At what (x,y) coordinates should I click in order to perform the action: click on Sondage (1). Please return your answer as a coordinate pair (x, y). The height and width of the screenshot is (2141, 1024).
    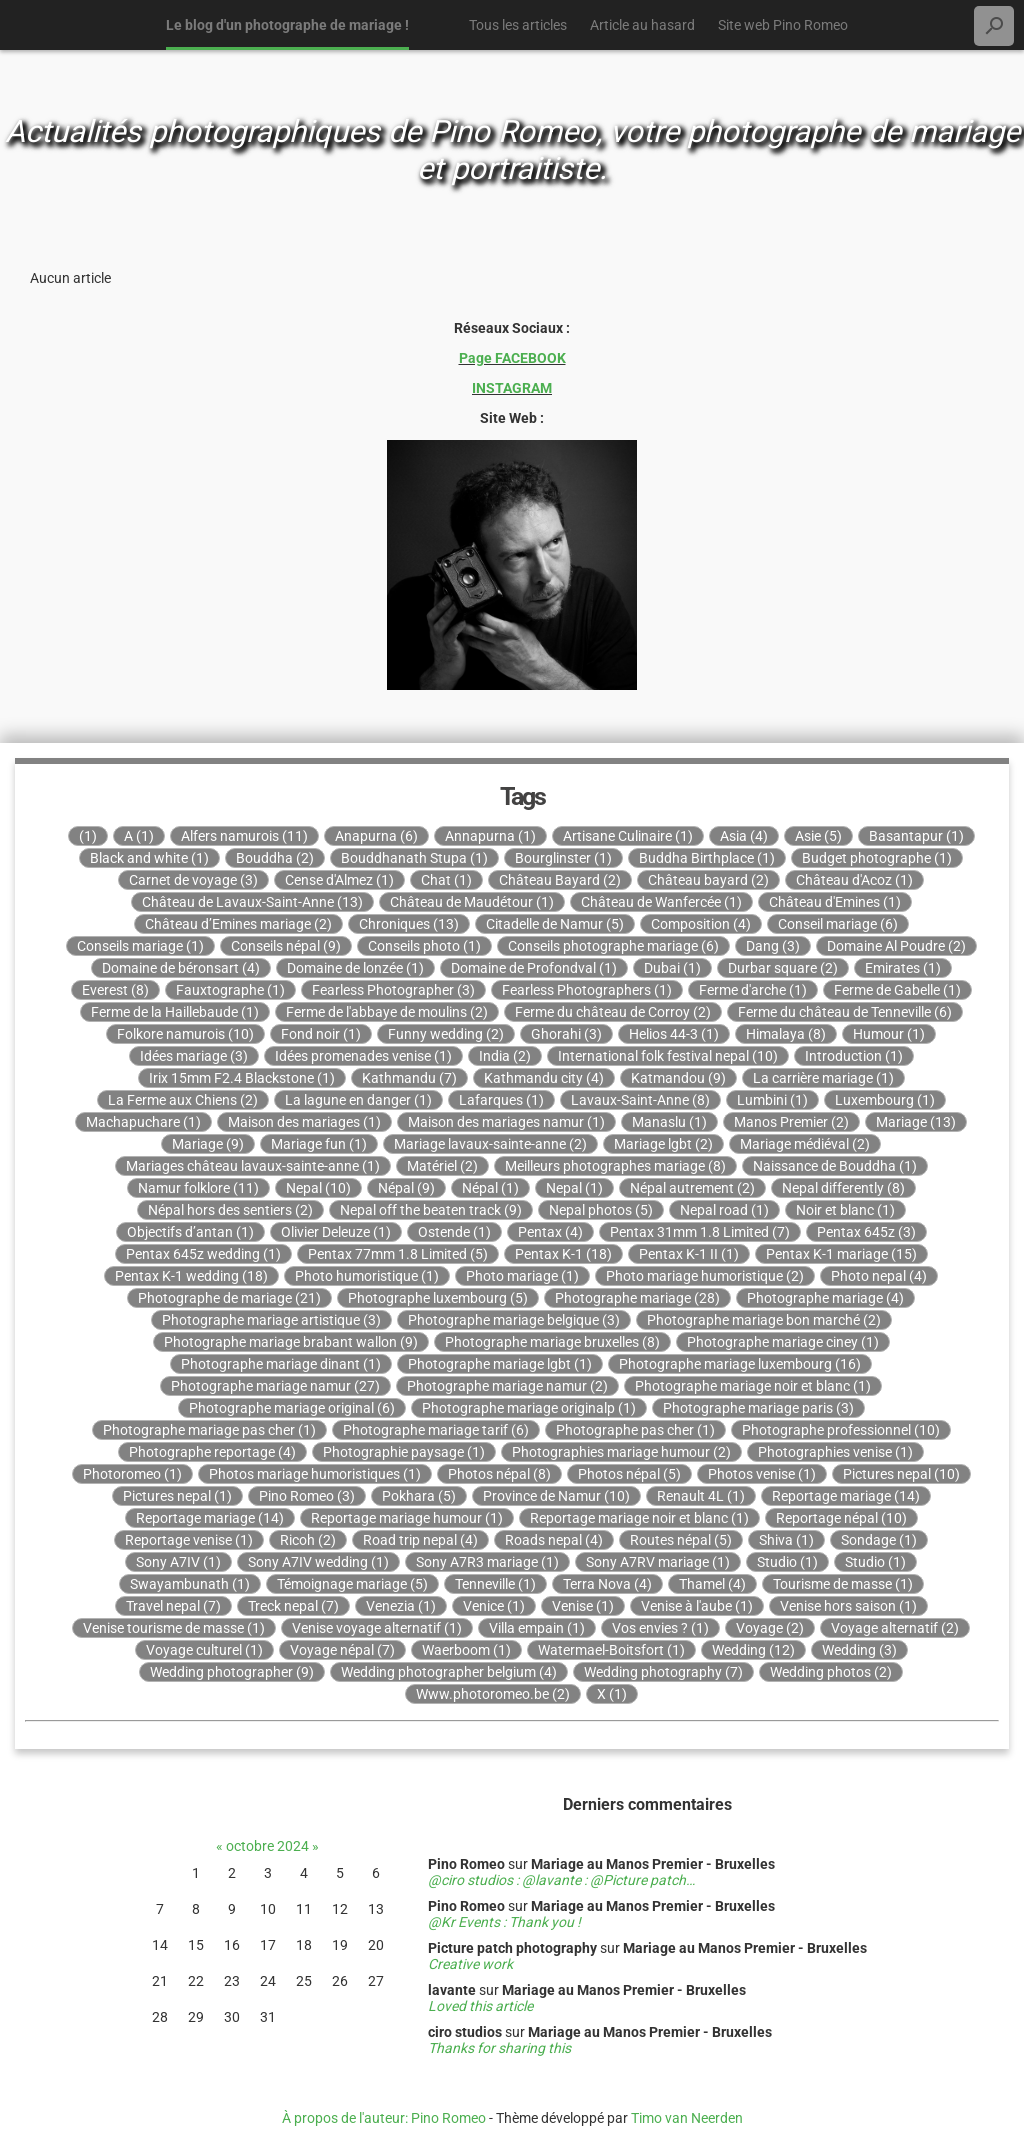
    Looking at the image, I should click on (879, 1540).